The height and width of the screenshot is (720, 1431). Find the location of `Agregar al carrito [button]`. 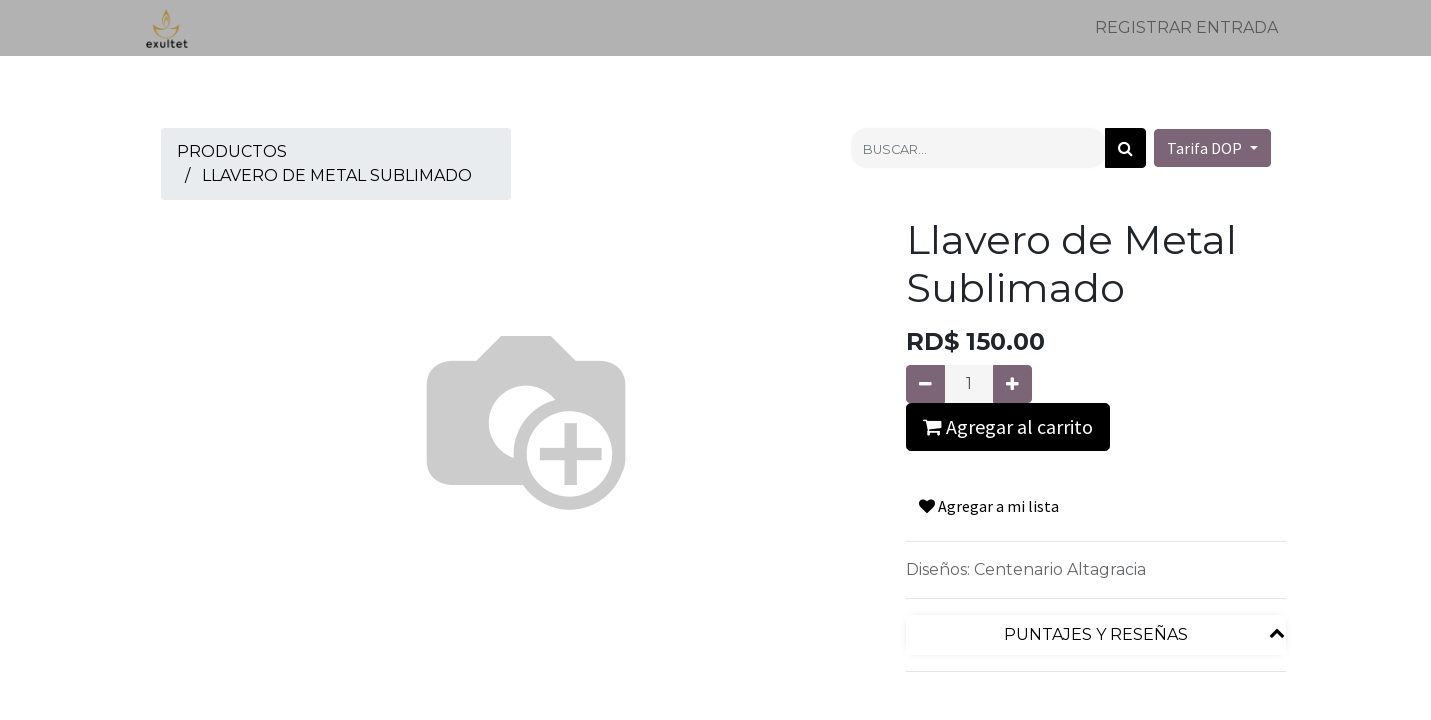

Agregar al carrito [button] is located at coordinates (1008, 426).